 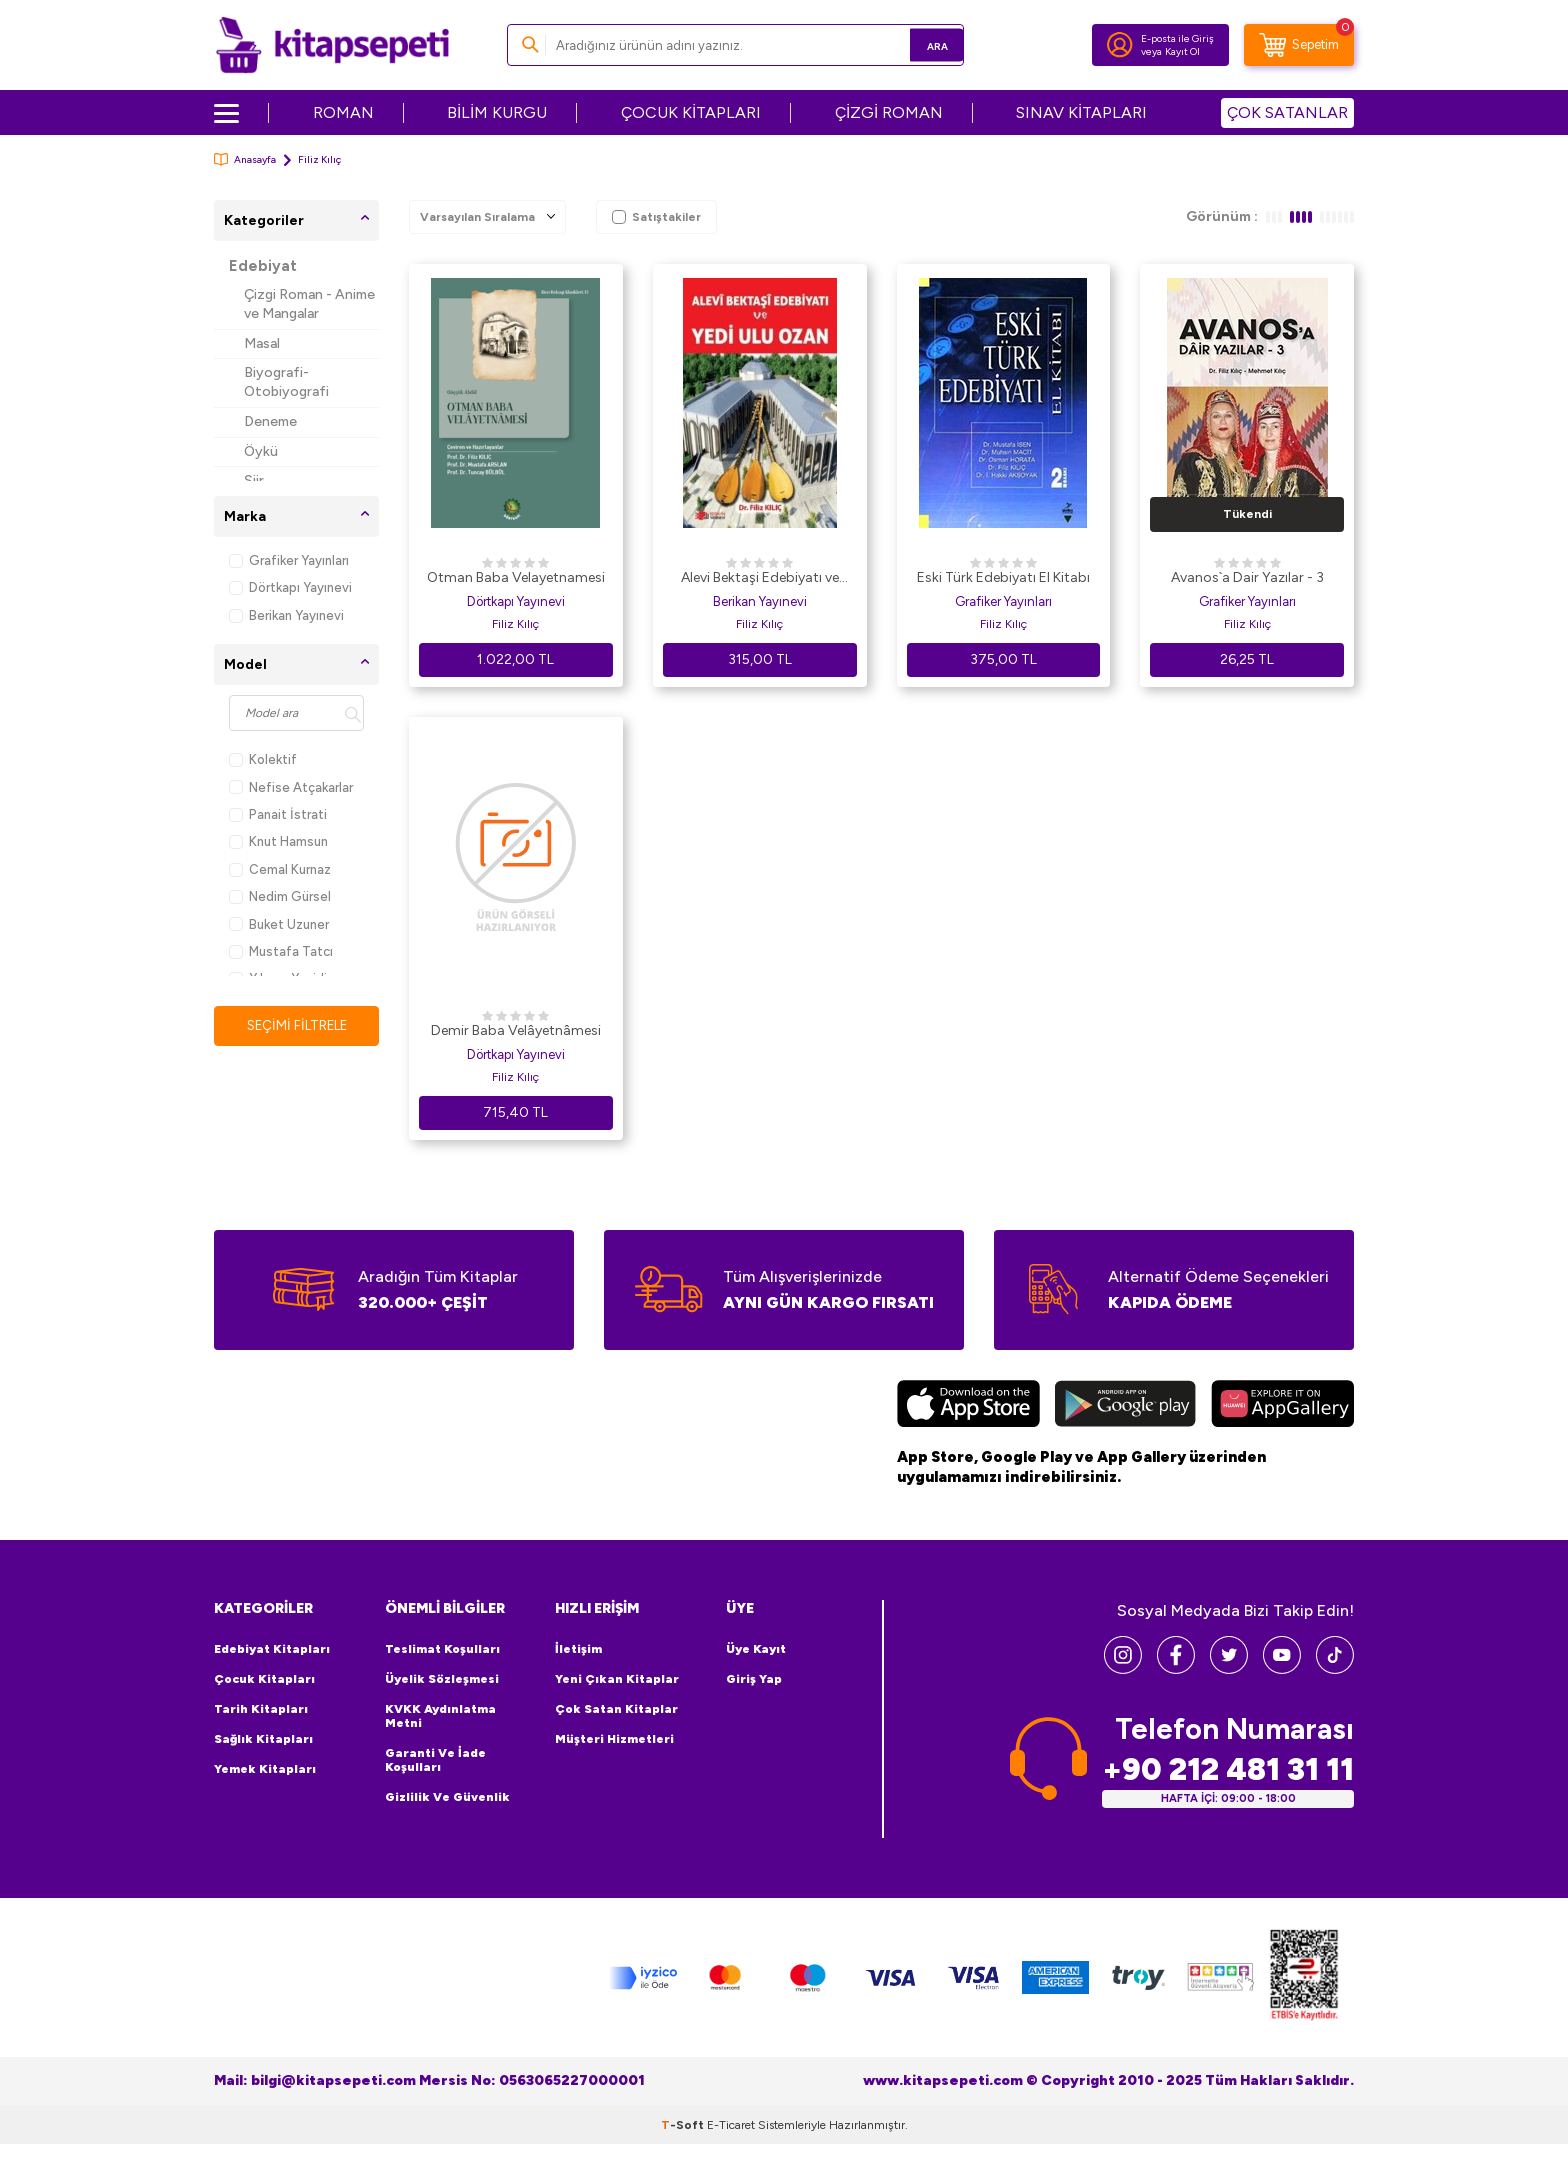 What do you see at coordinates (442, 1679) in the screenshot?
I see `Üyelik Sözleşmesi` at bounding box center [442, 1679].